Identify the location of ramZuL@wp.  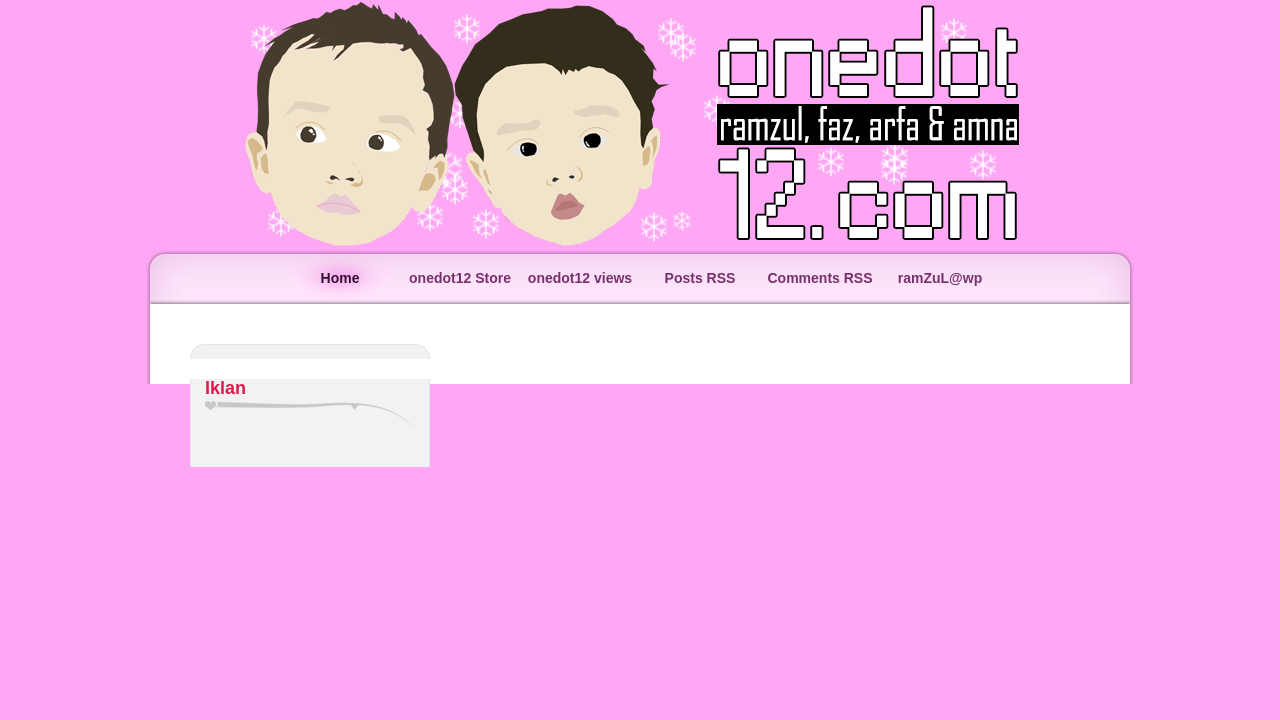
(940, 278).